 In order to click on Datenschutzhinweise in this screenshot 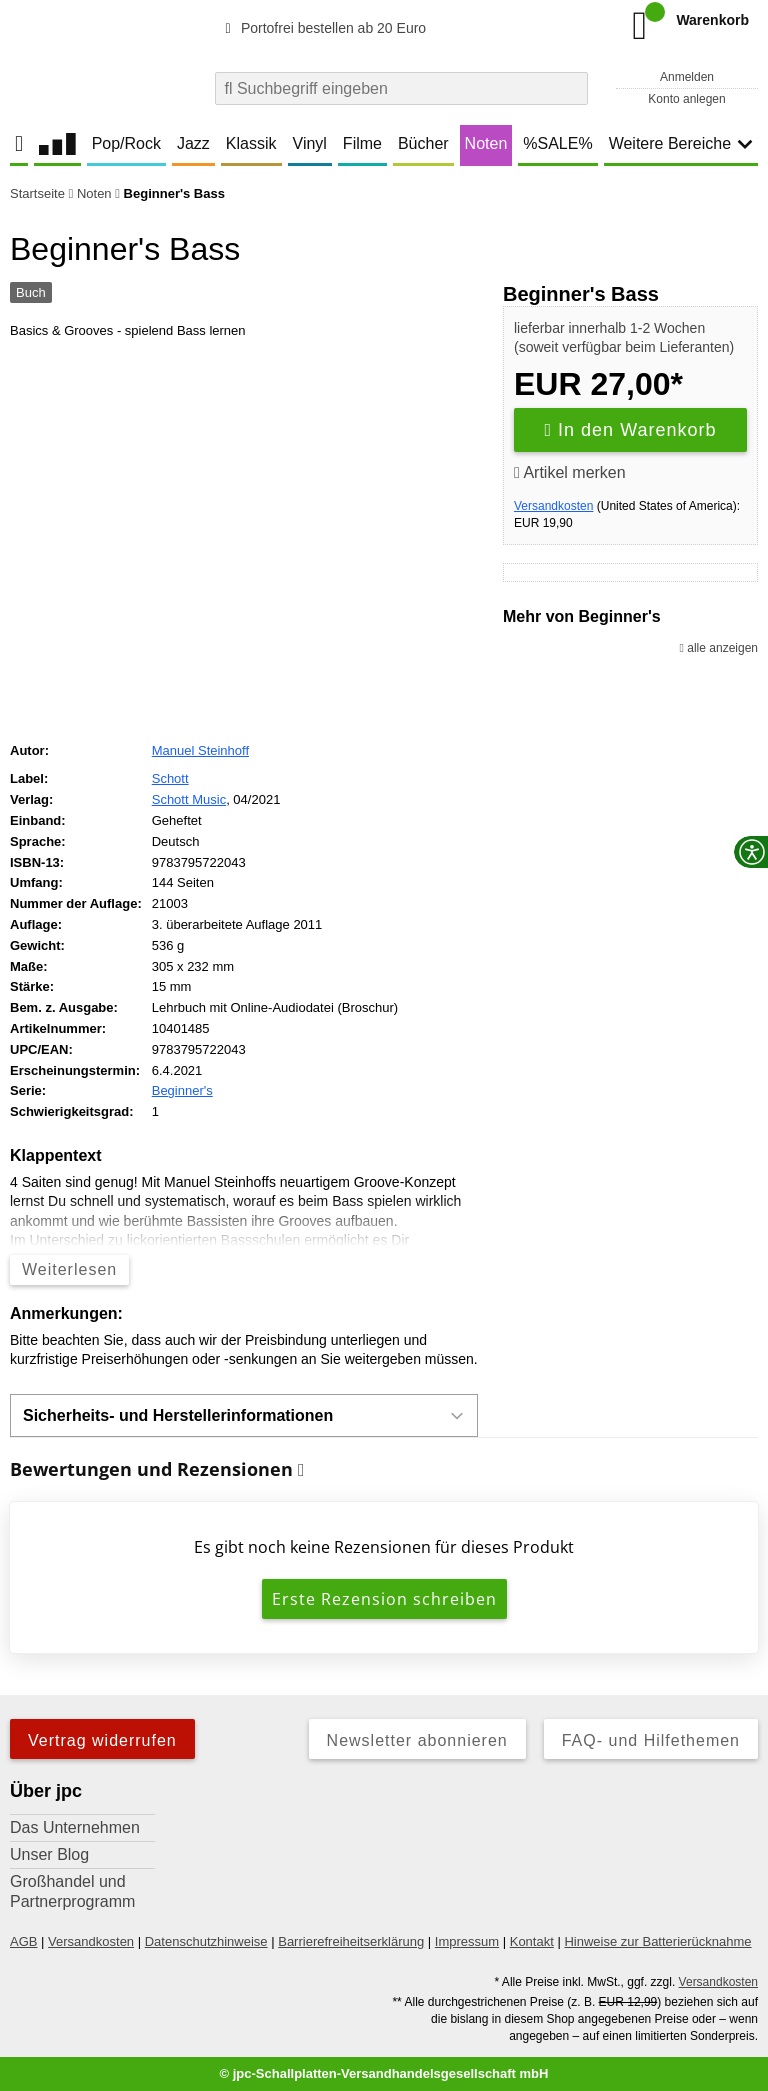, I will do `click(206, 1941)`.